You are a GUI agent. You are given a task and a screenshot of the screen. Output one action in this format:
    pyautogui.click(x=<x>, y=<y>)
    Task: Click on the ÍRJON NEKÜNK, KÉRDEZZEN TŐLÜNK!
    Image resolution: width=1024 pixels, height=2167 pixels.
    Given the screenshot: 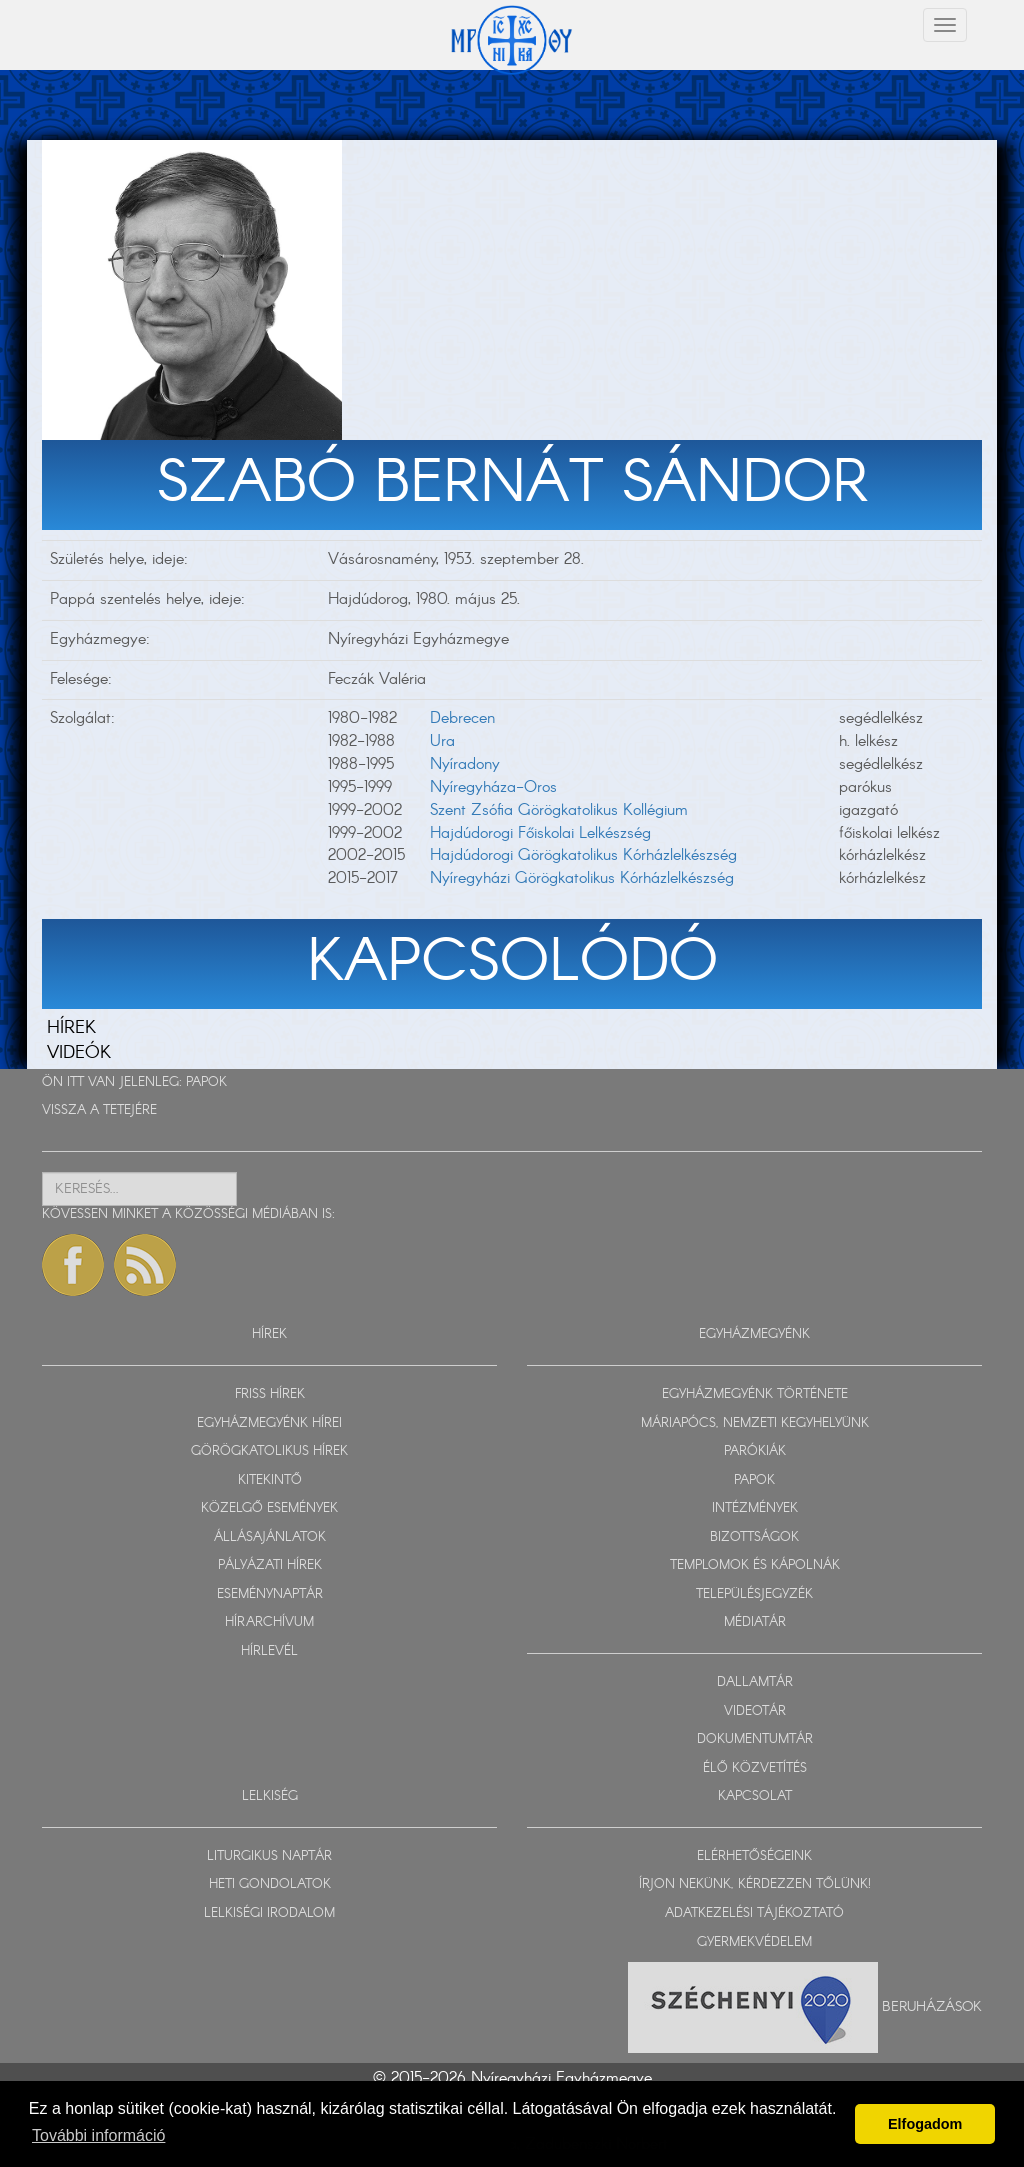 What is the action you would take?
    pyautogui.click(x=755, y=1884)
    